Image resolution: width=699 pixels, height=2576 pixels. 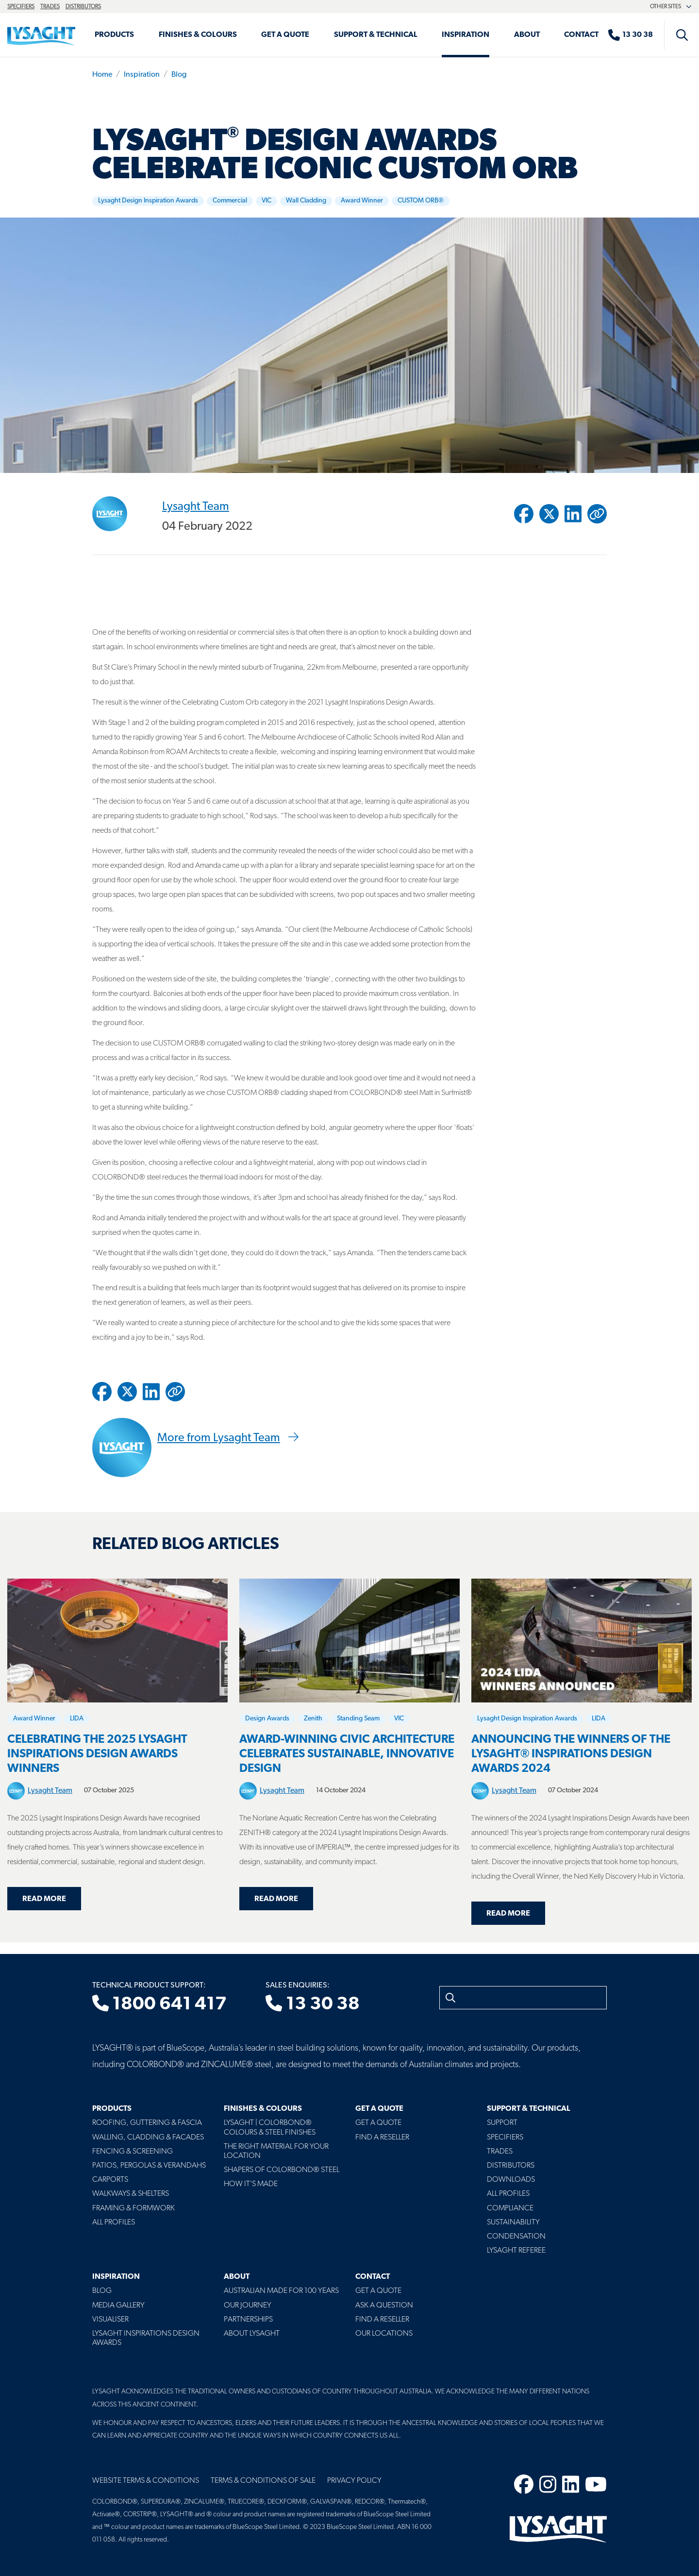 What do you see at coordinates (358, 1718) in the screenshot?
I see `Standing Seam` at bounding box center [358, 1718].